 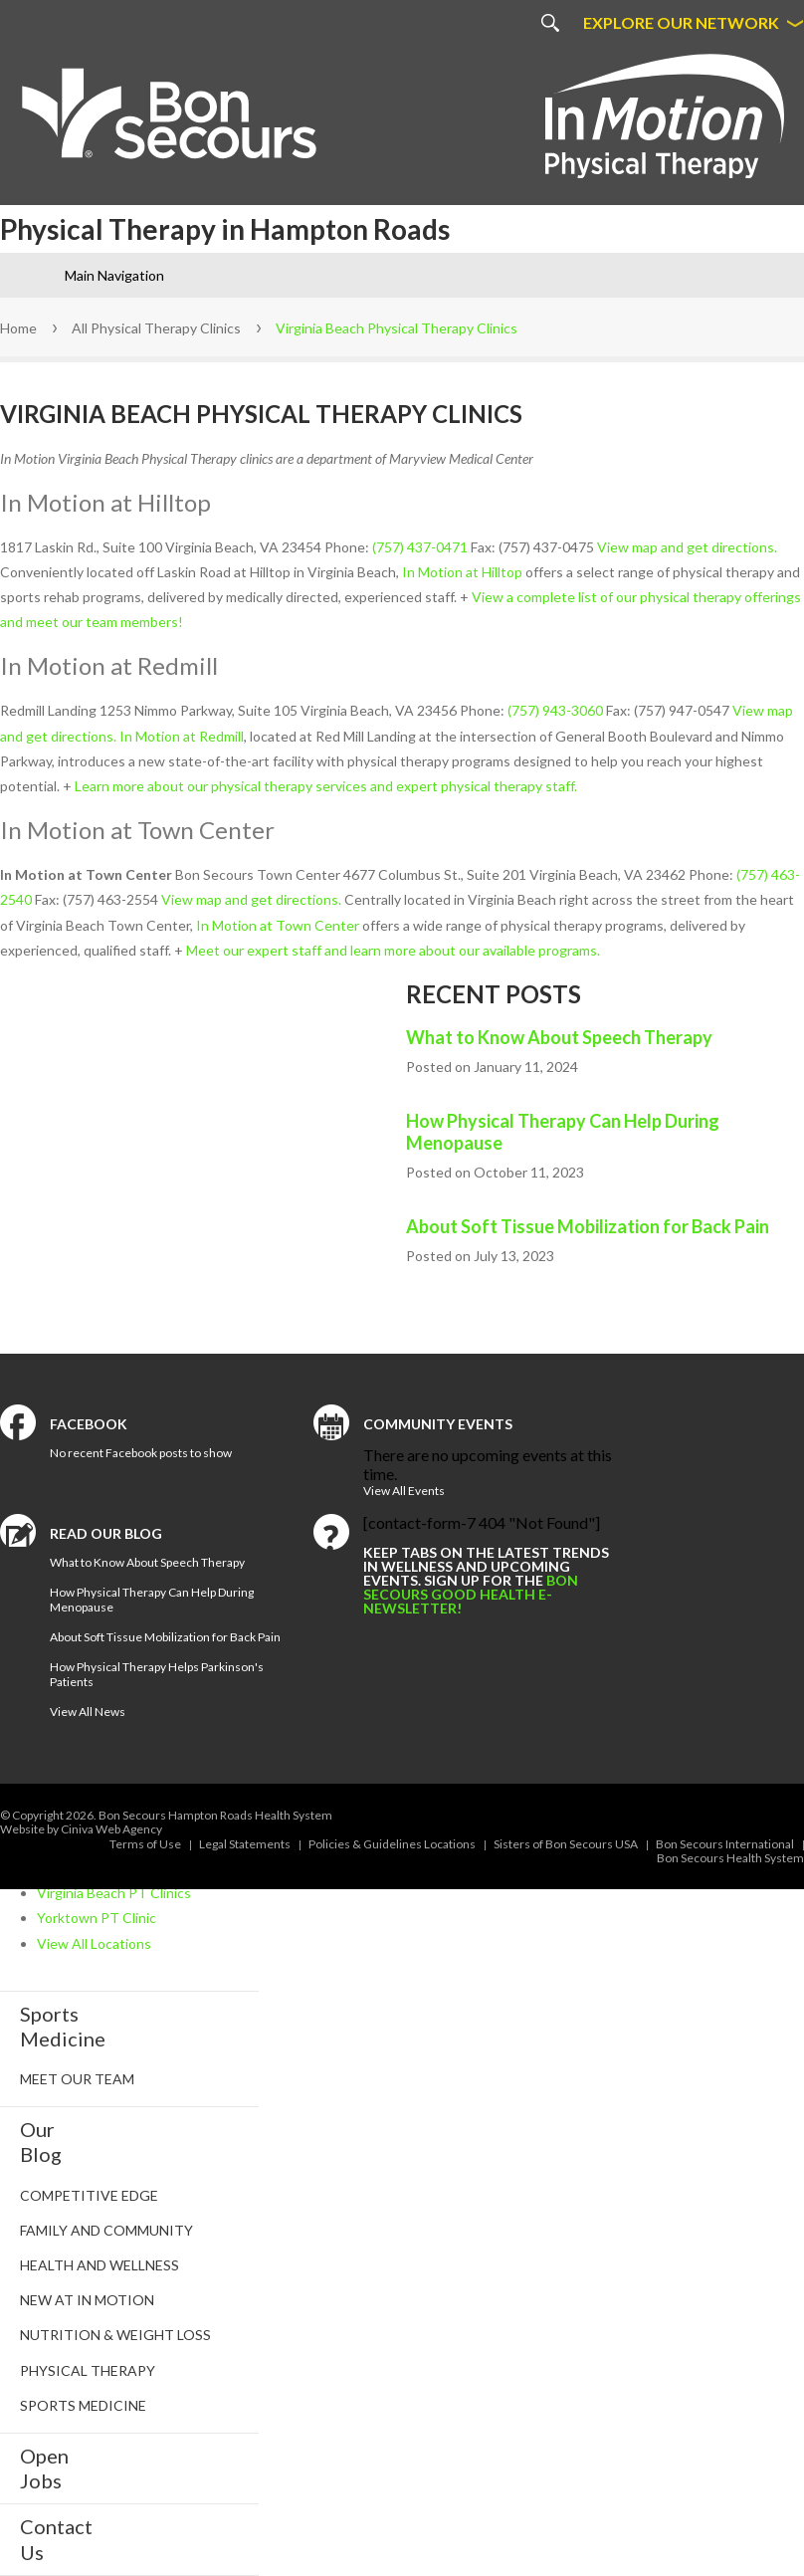 I want to click on Physical Therapy, so click(x=87, y=2370).